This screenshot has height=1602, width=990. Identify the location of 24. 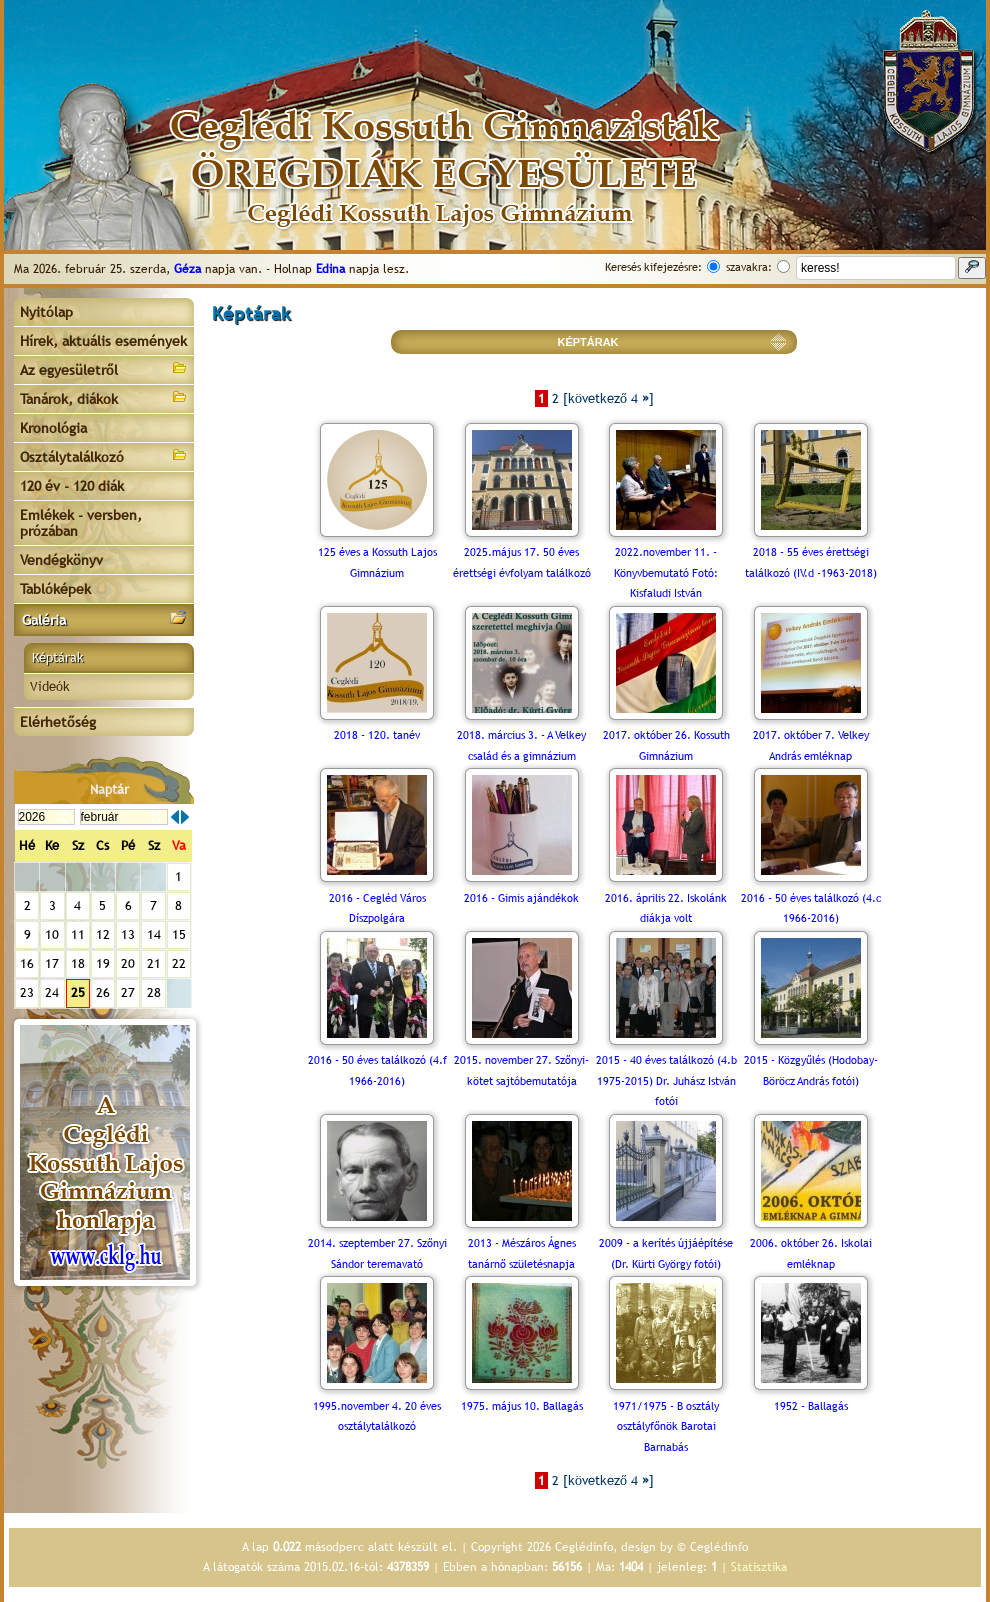
(52, 992).